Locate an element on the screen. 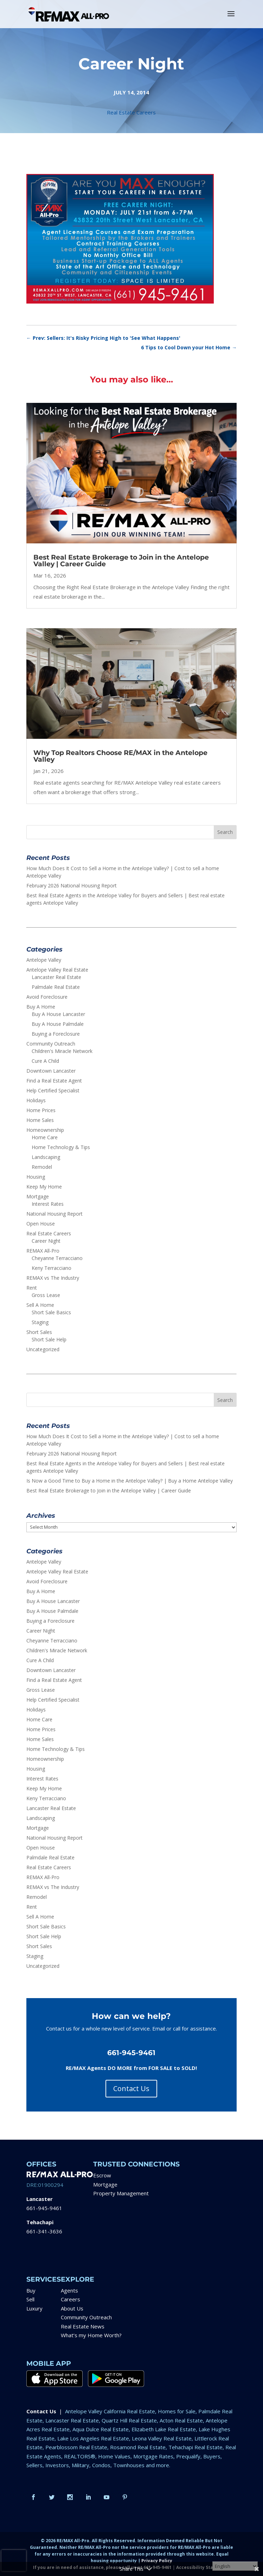 Image resolution: width=263 pixels, height=2576 pixels. REMAX vs The Industry is located at coordinates (52, 1277).